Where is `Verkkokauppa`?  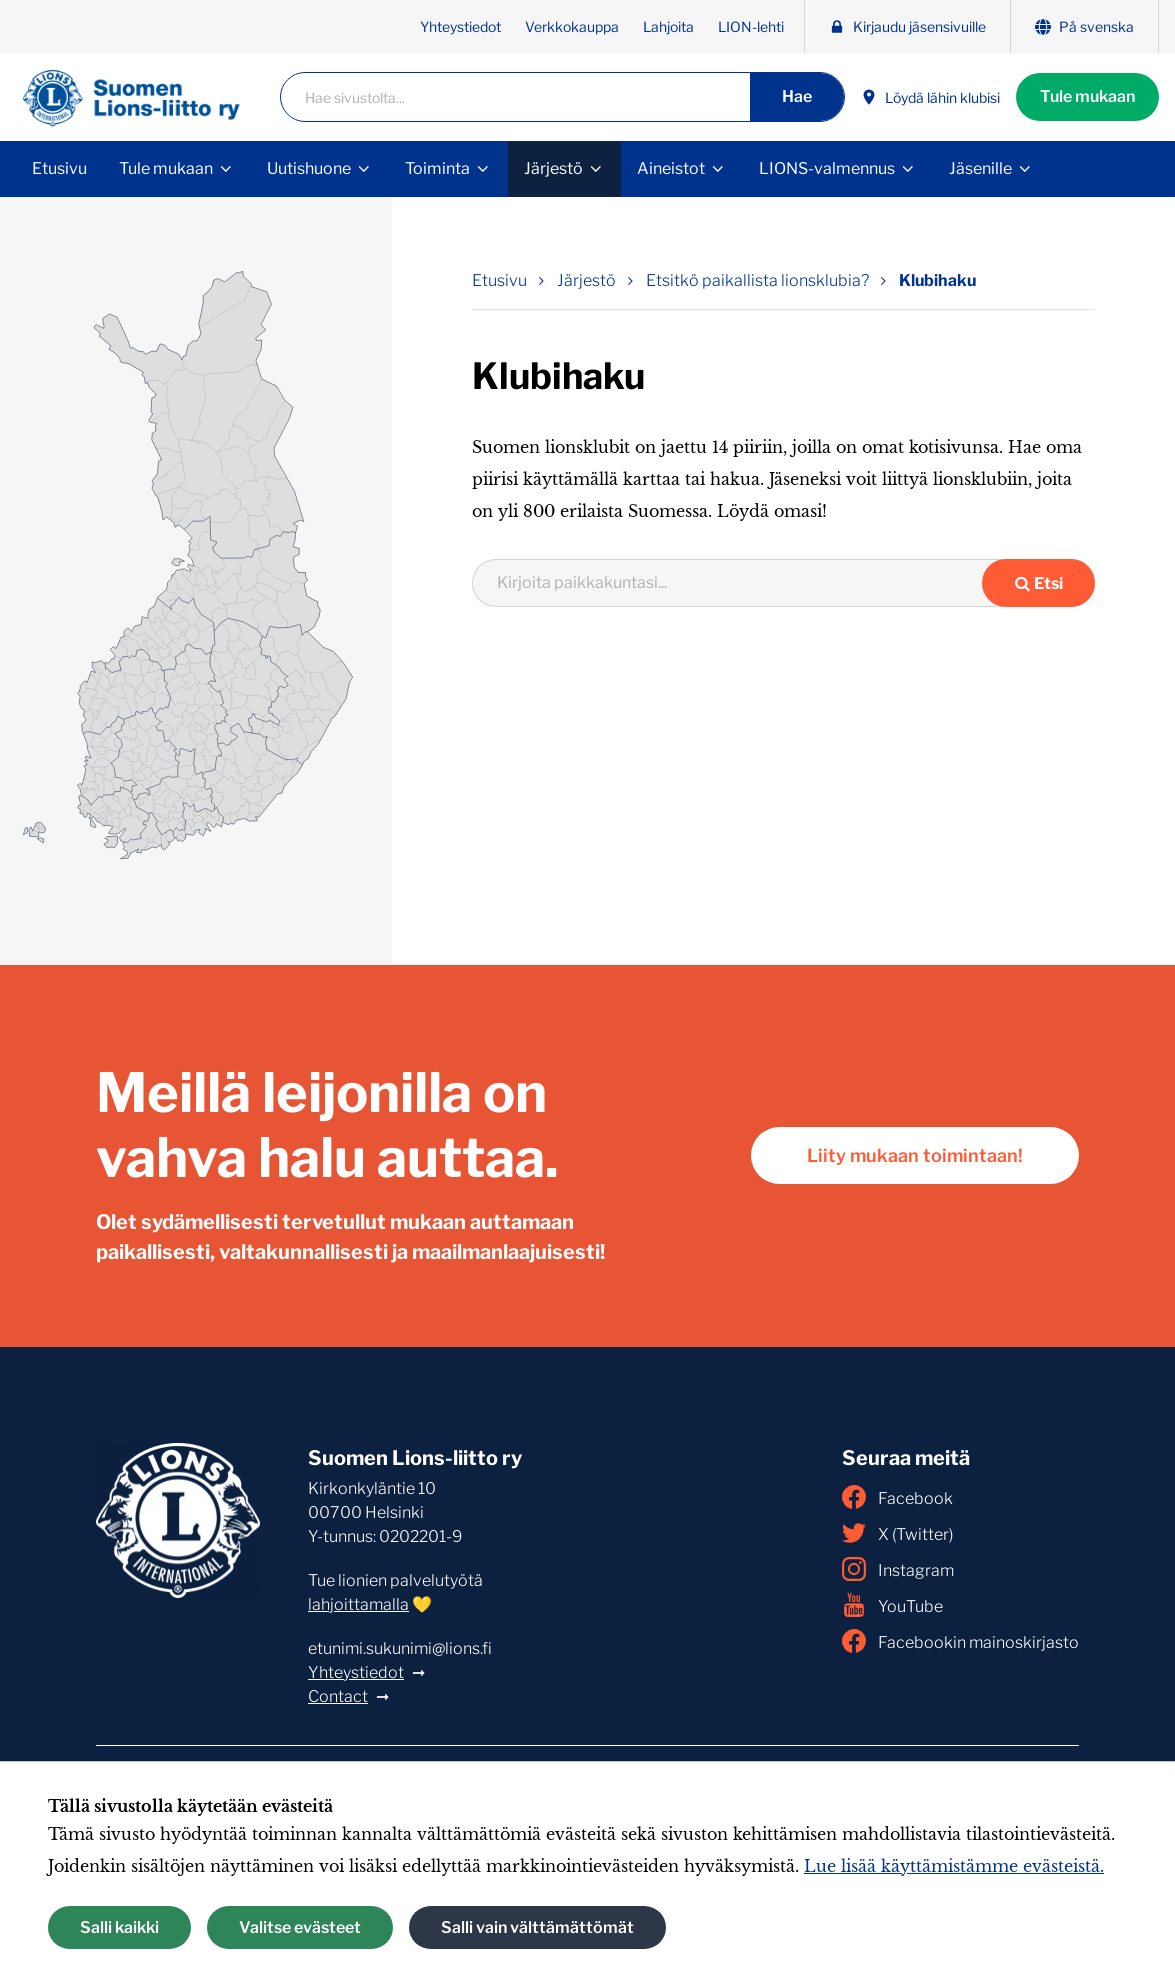 Verkkokauppa is located at coordinates (572, 26).